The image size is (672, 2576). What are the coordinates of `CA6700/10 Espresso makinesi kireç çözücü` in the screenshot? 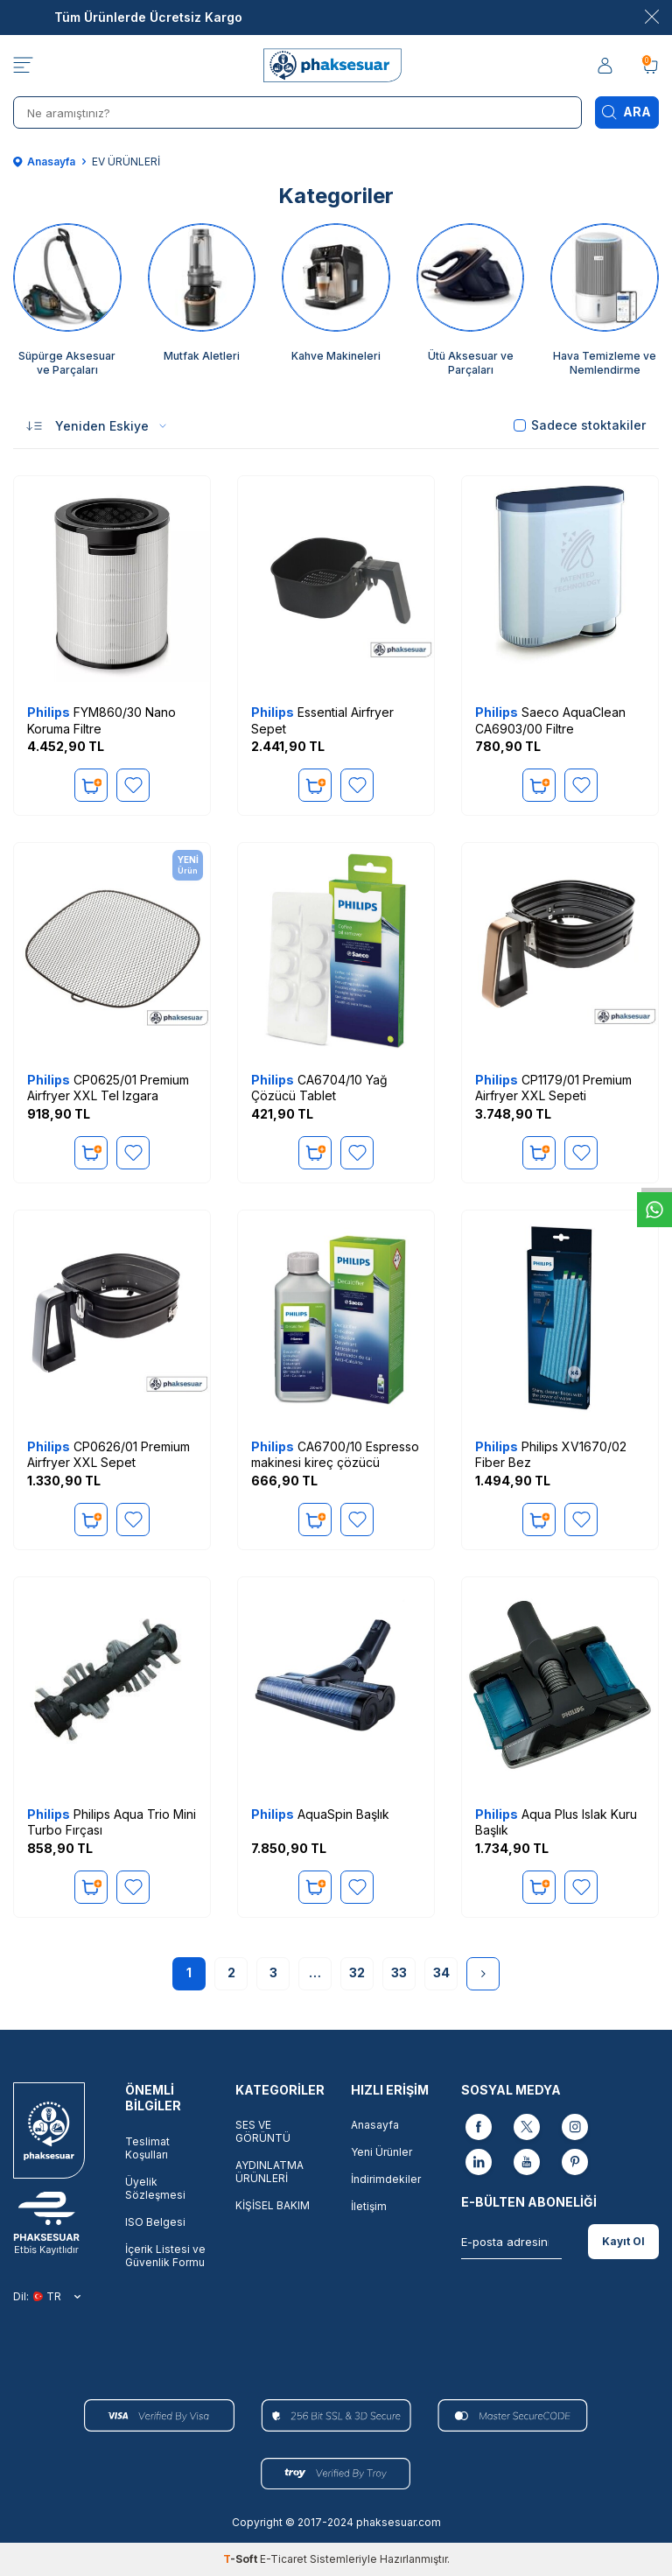 It's located at (335, 1454).